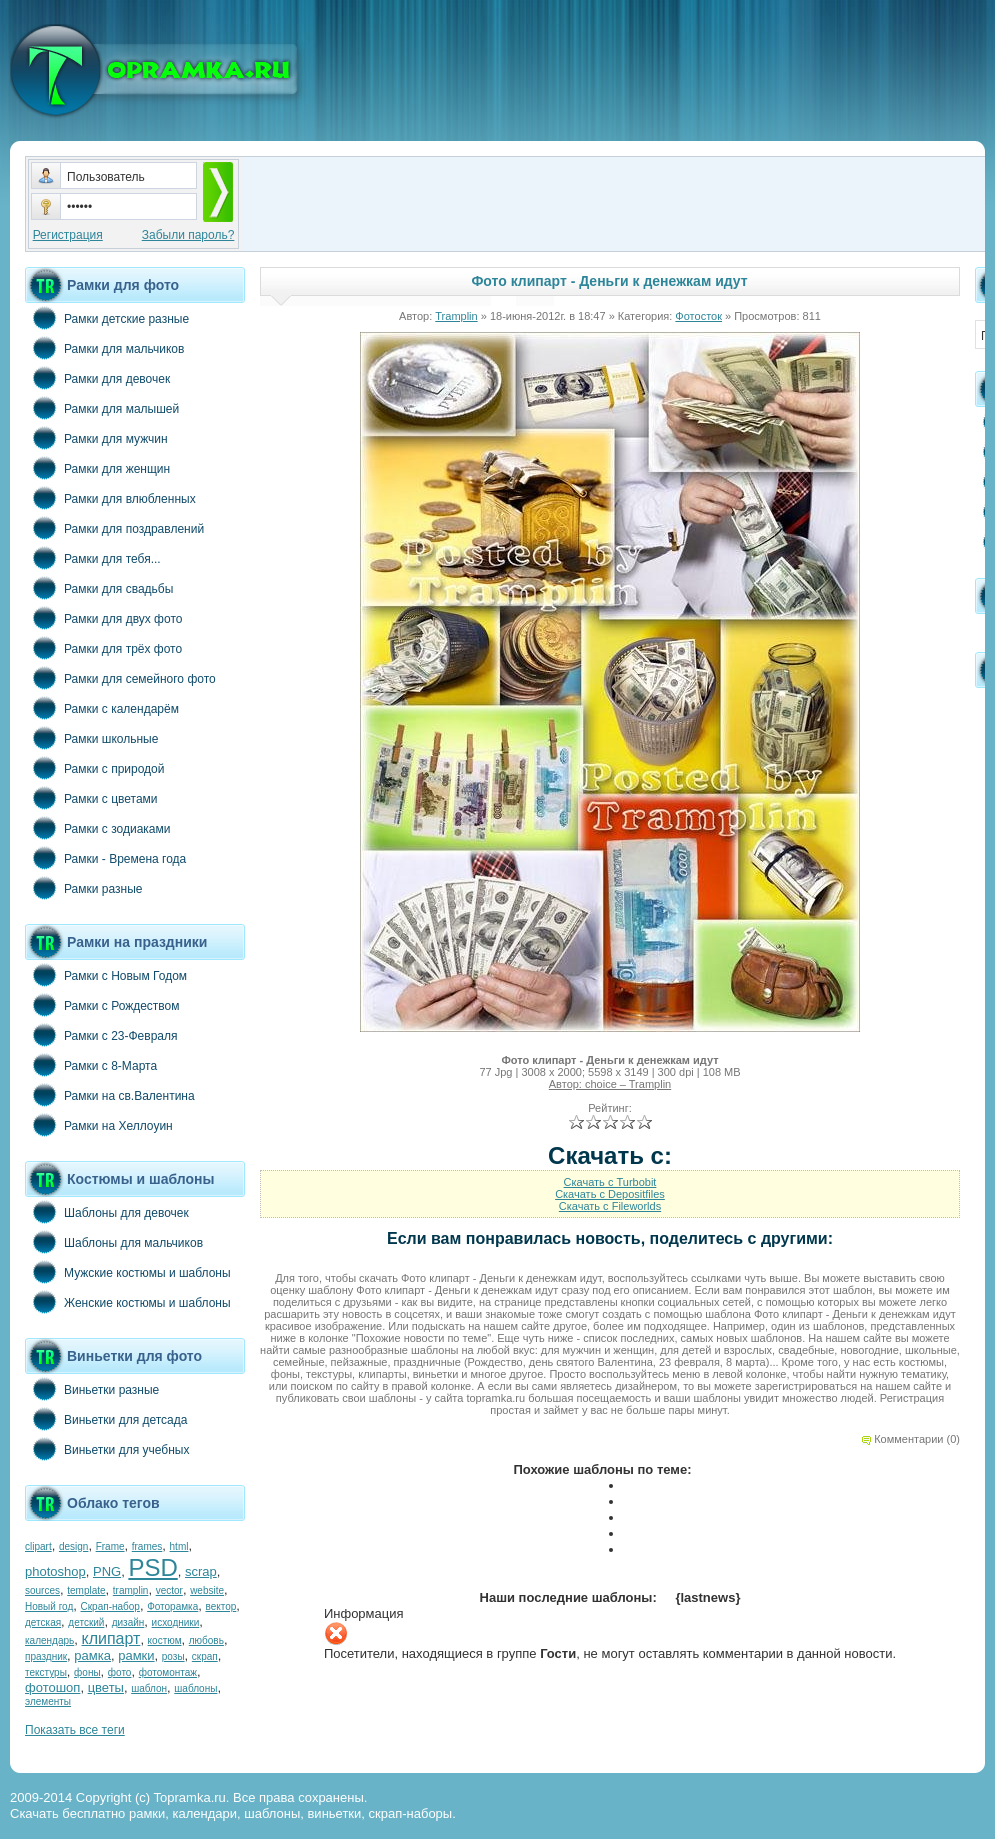 This screenshot has width=995, height=1839. I want to click on детский, so click(86, 1622).